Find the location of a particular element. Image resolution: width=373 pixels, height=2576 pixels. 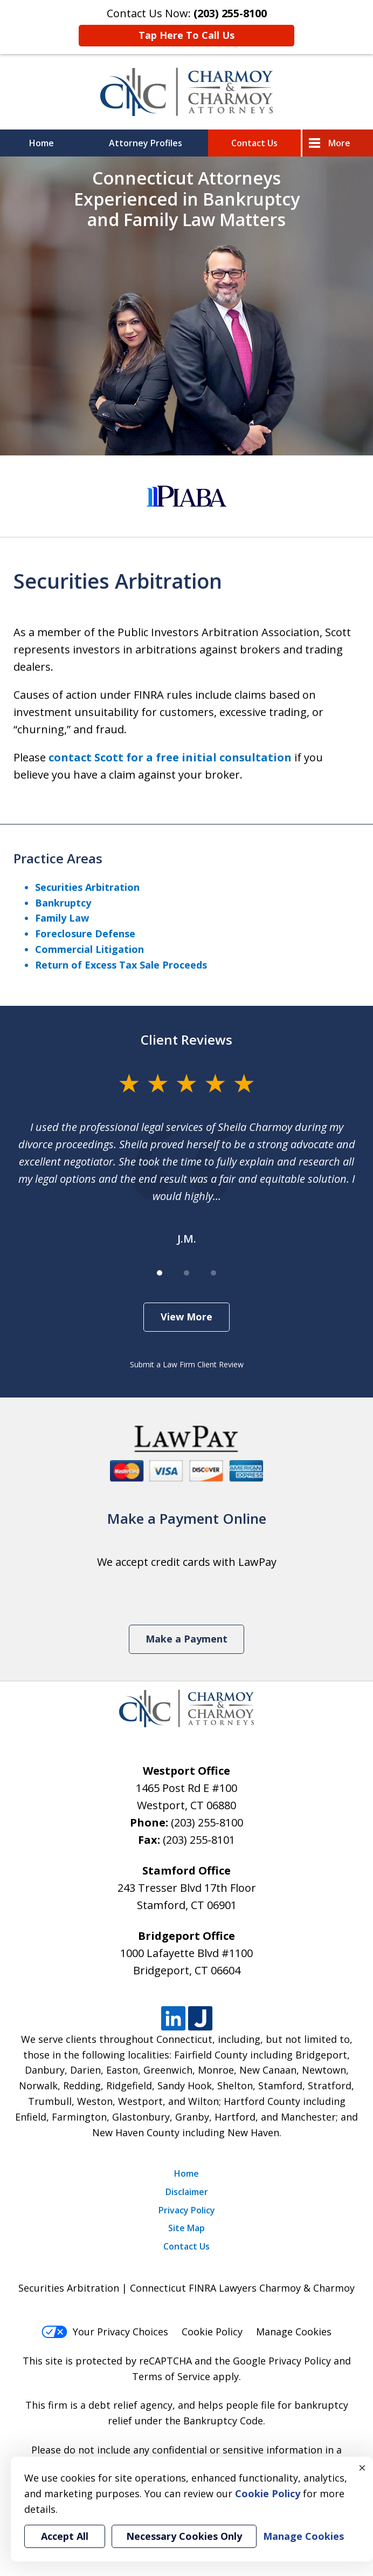

Cookie Policy is located at coordinates (212, 2331).